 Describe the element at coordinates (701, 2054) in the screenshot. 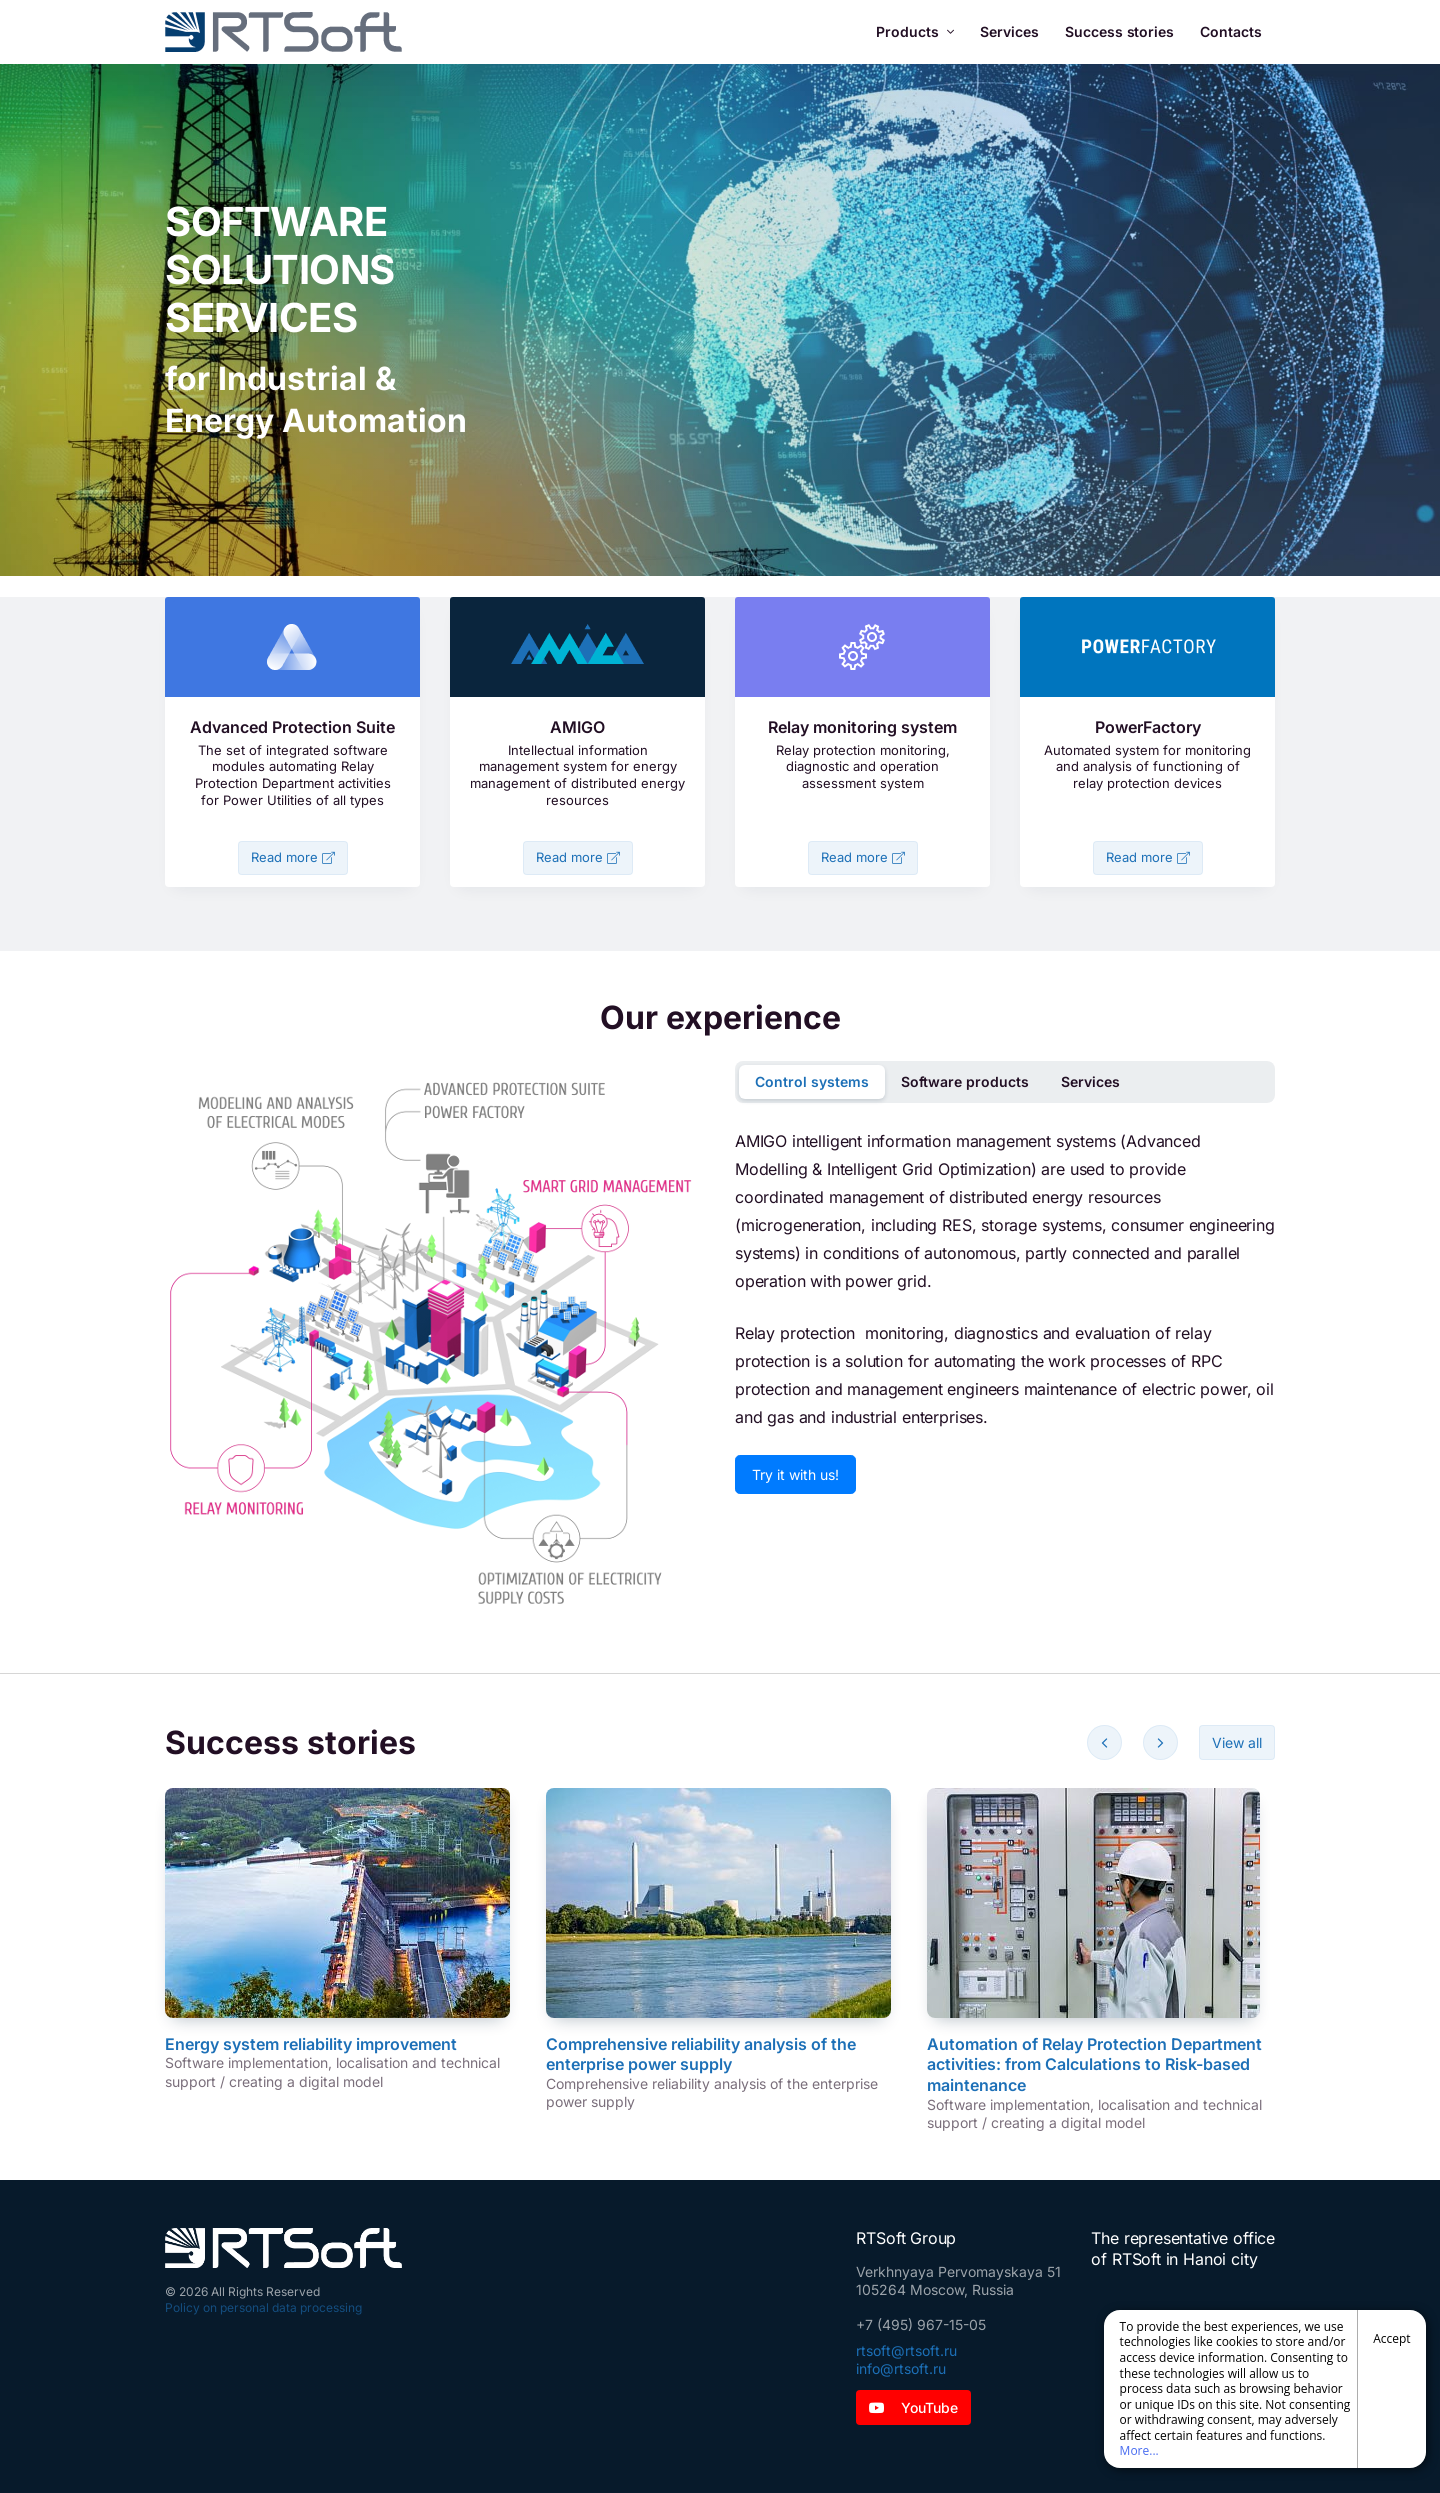

I see `Comprehensive reliability analysis of the enterprise power supply` at that location.